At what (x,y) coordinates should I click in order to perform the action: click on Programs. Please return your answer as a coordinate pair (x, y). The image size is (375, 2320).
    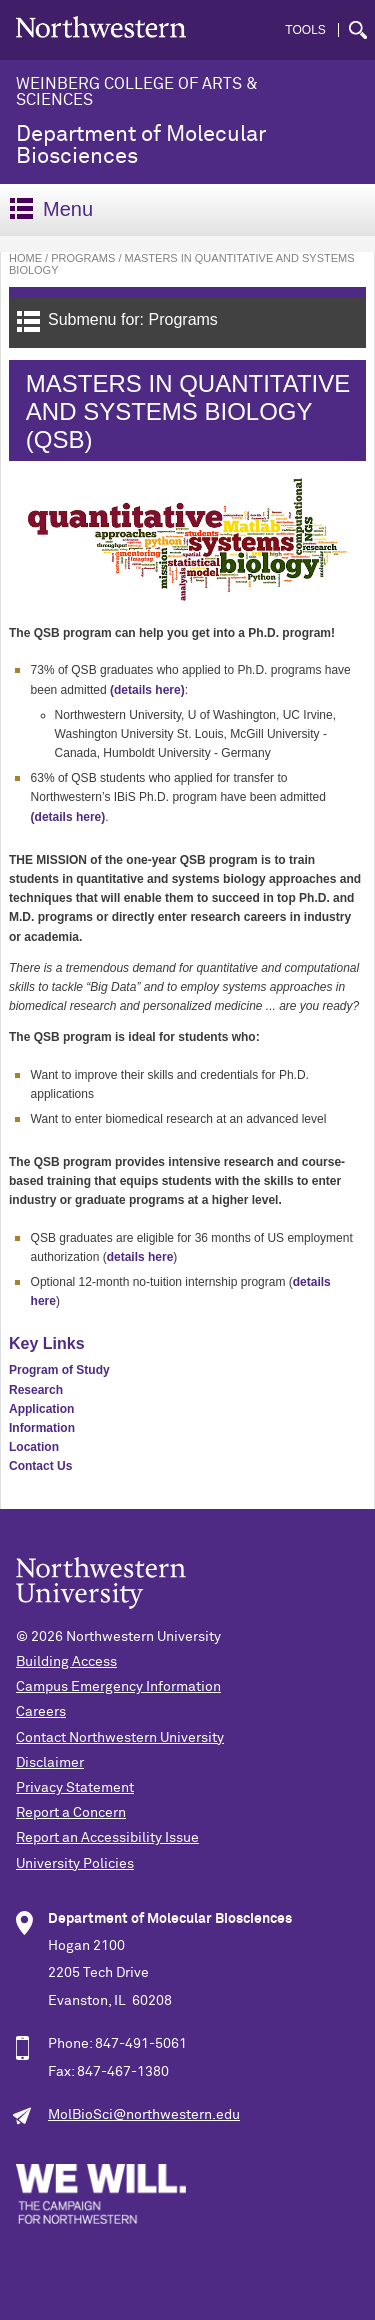
    Looking at the image, I should click on (83, 258).